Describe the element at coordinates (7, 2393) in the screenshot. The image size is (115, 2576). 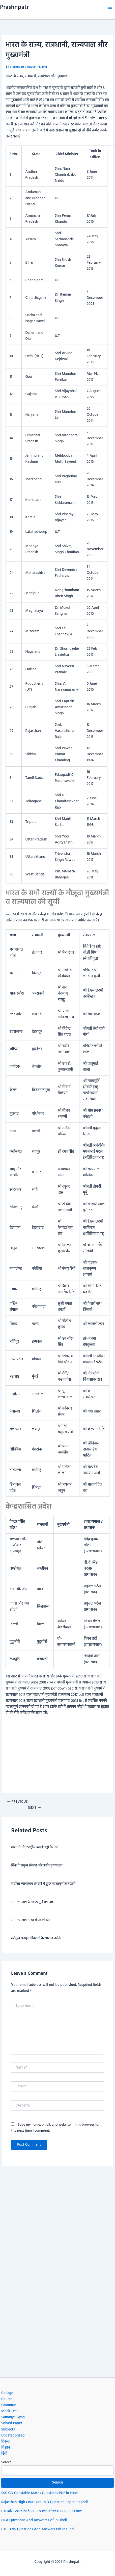
I see `Collage` at that location.